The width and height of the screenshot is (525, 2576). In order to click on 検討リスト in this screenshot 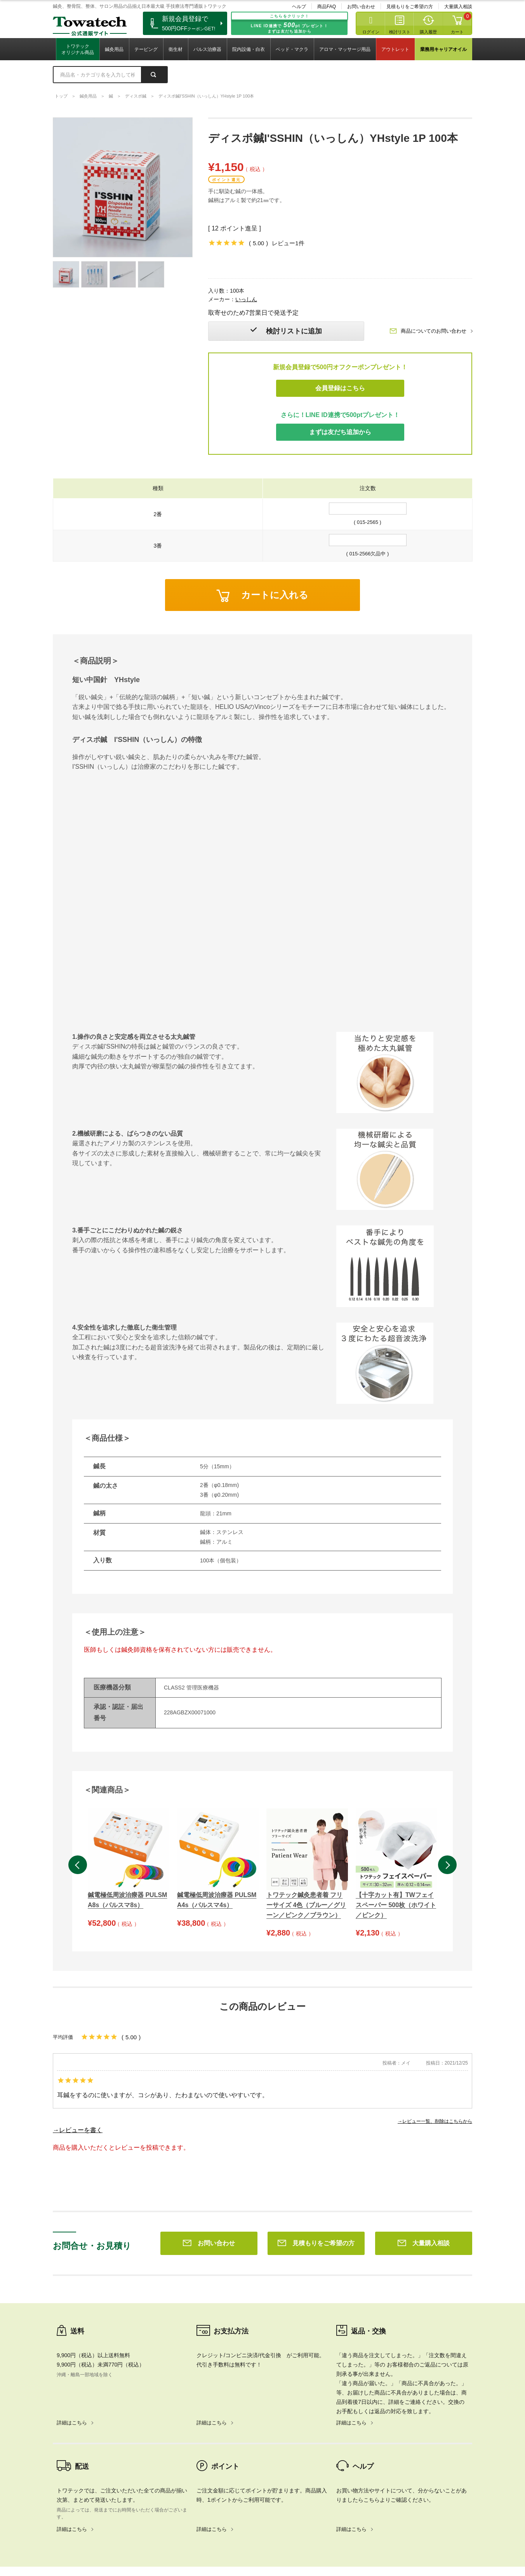, I will do `click(399, 32)`.